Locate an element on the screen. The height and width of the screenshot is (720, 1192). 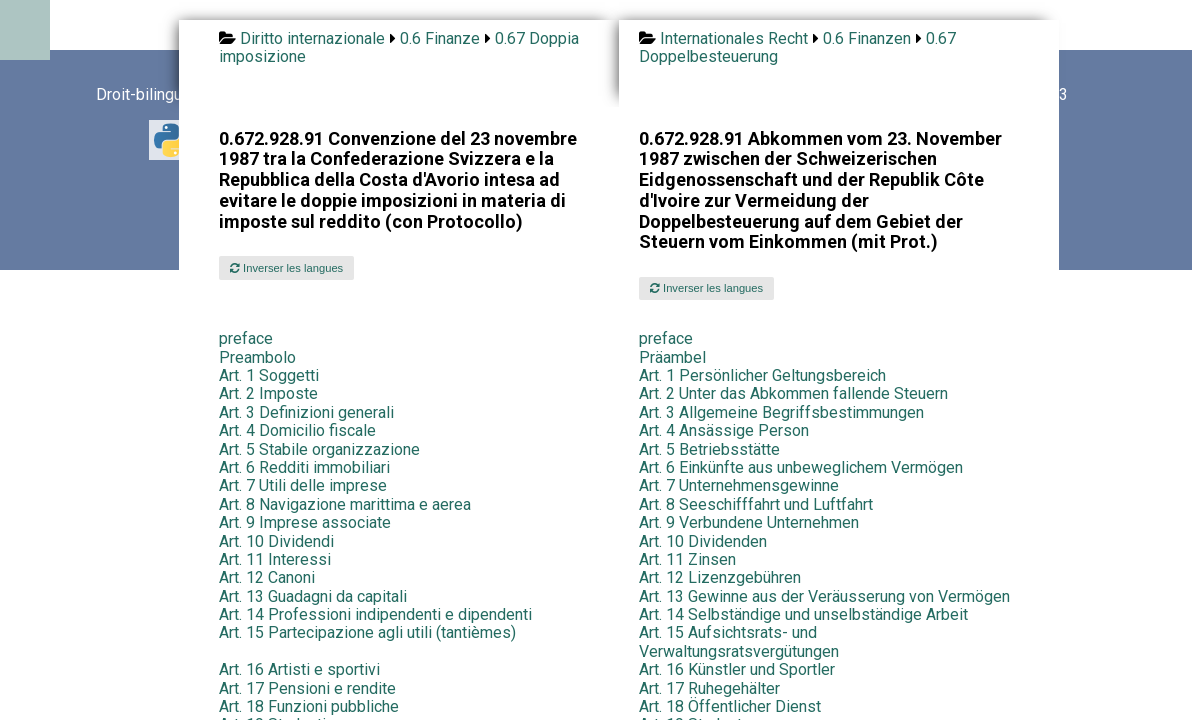
Art. 6 Einkünfte aus unbeweglichem Vermögen is located at coordinates (801, 467).